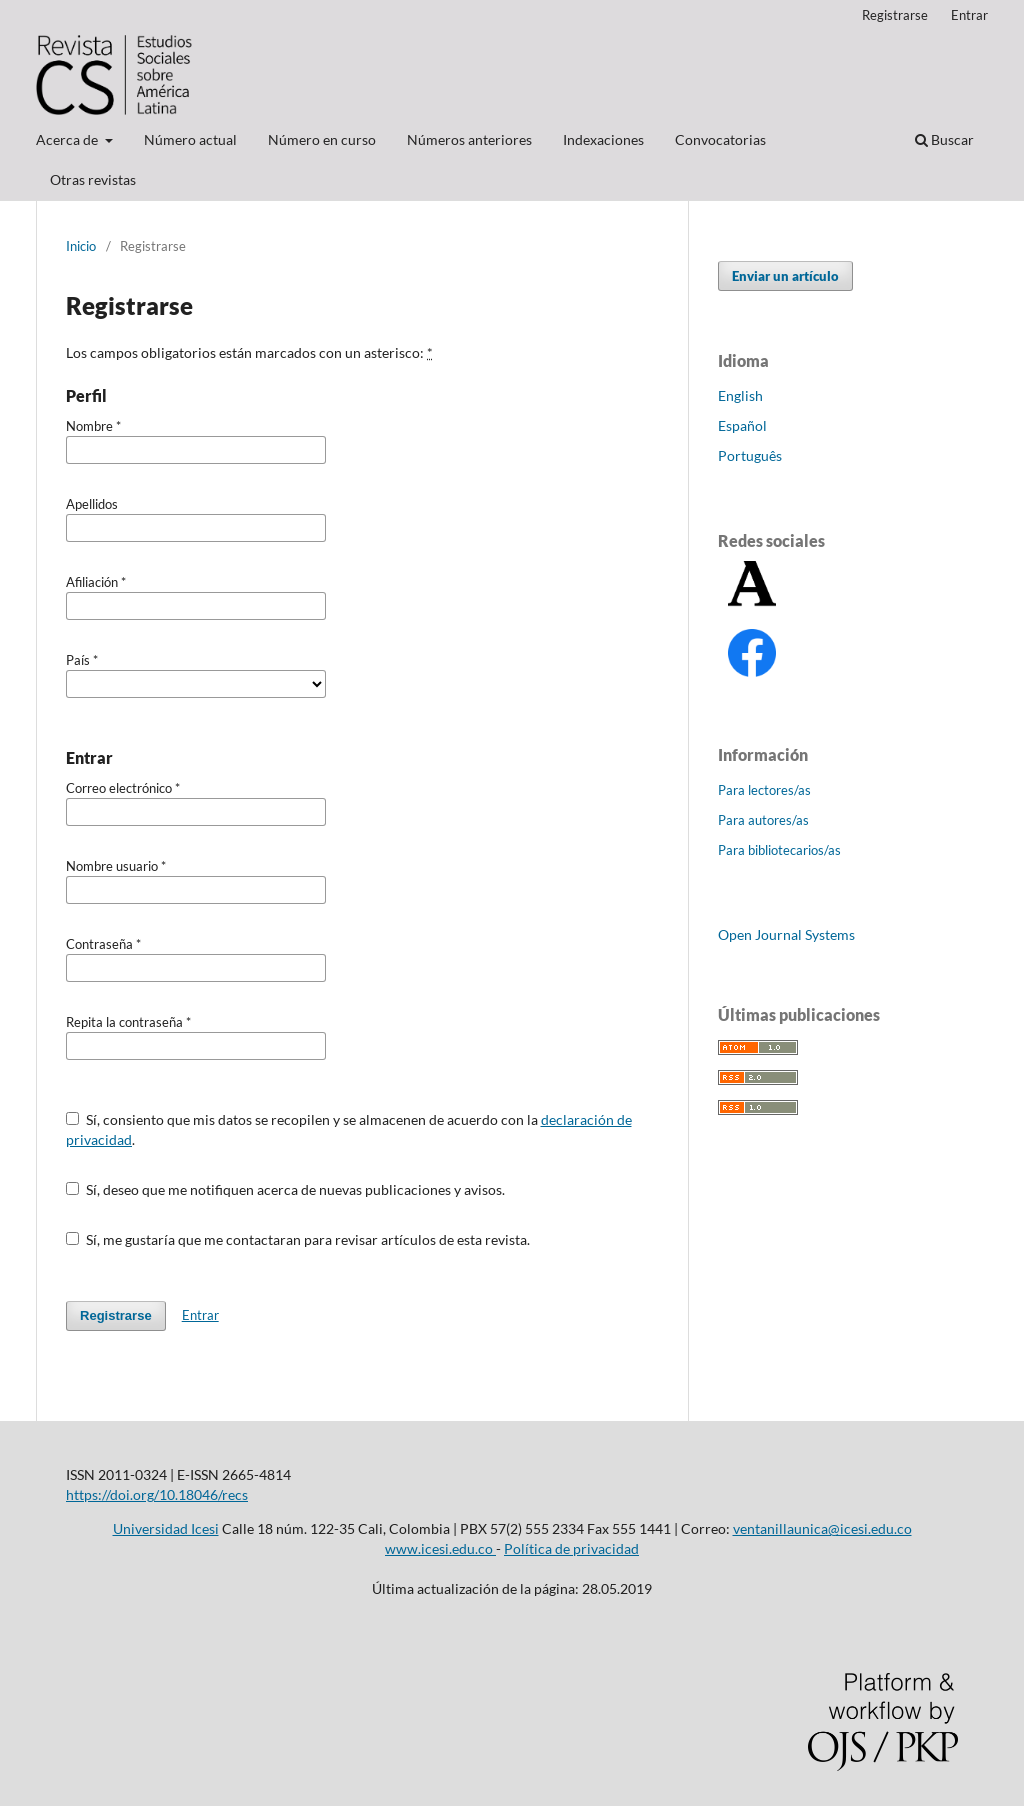 The height and width of the screenshot is (1806, 1024). I want to click on Número en curso, so click(322, 139).